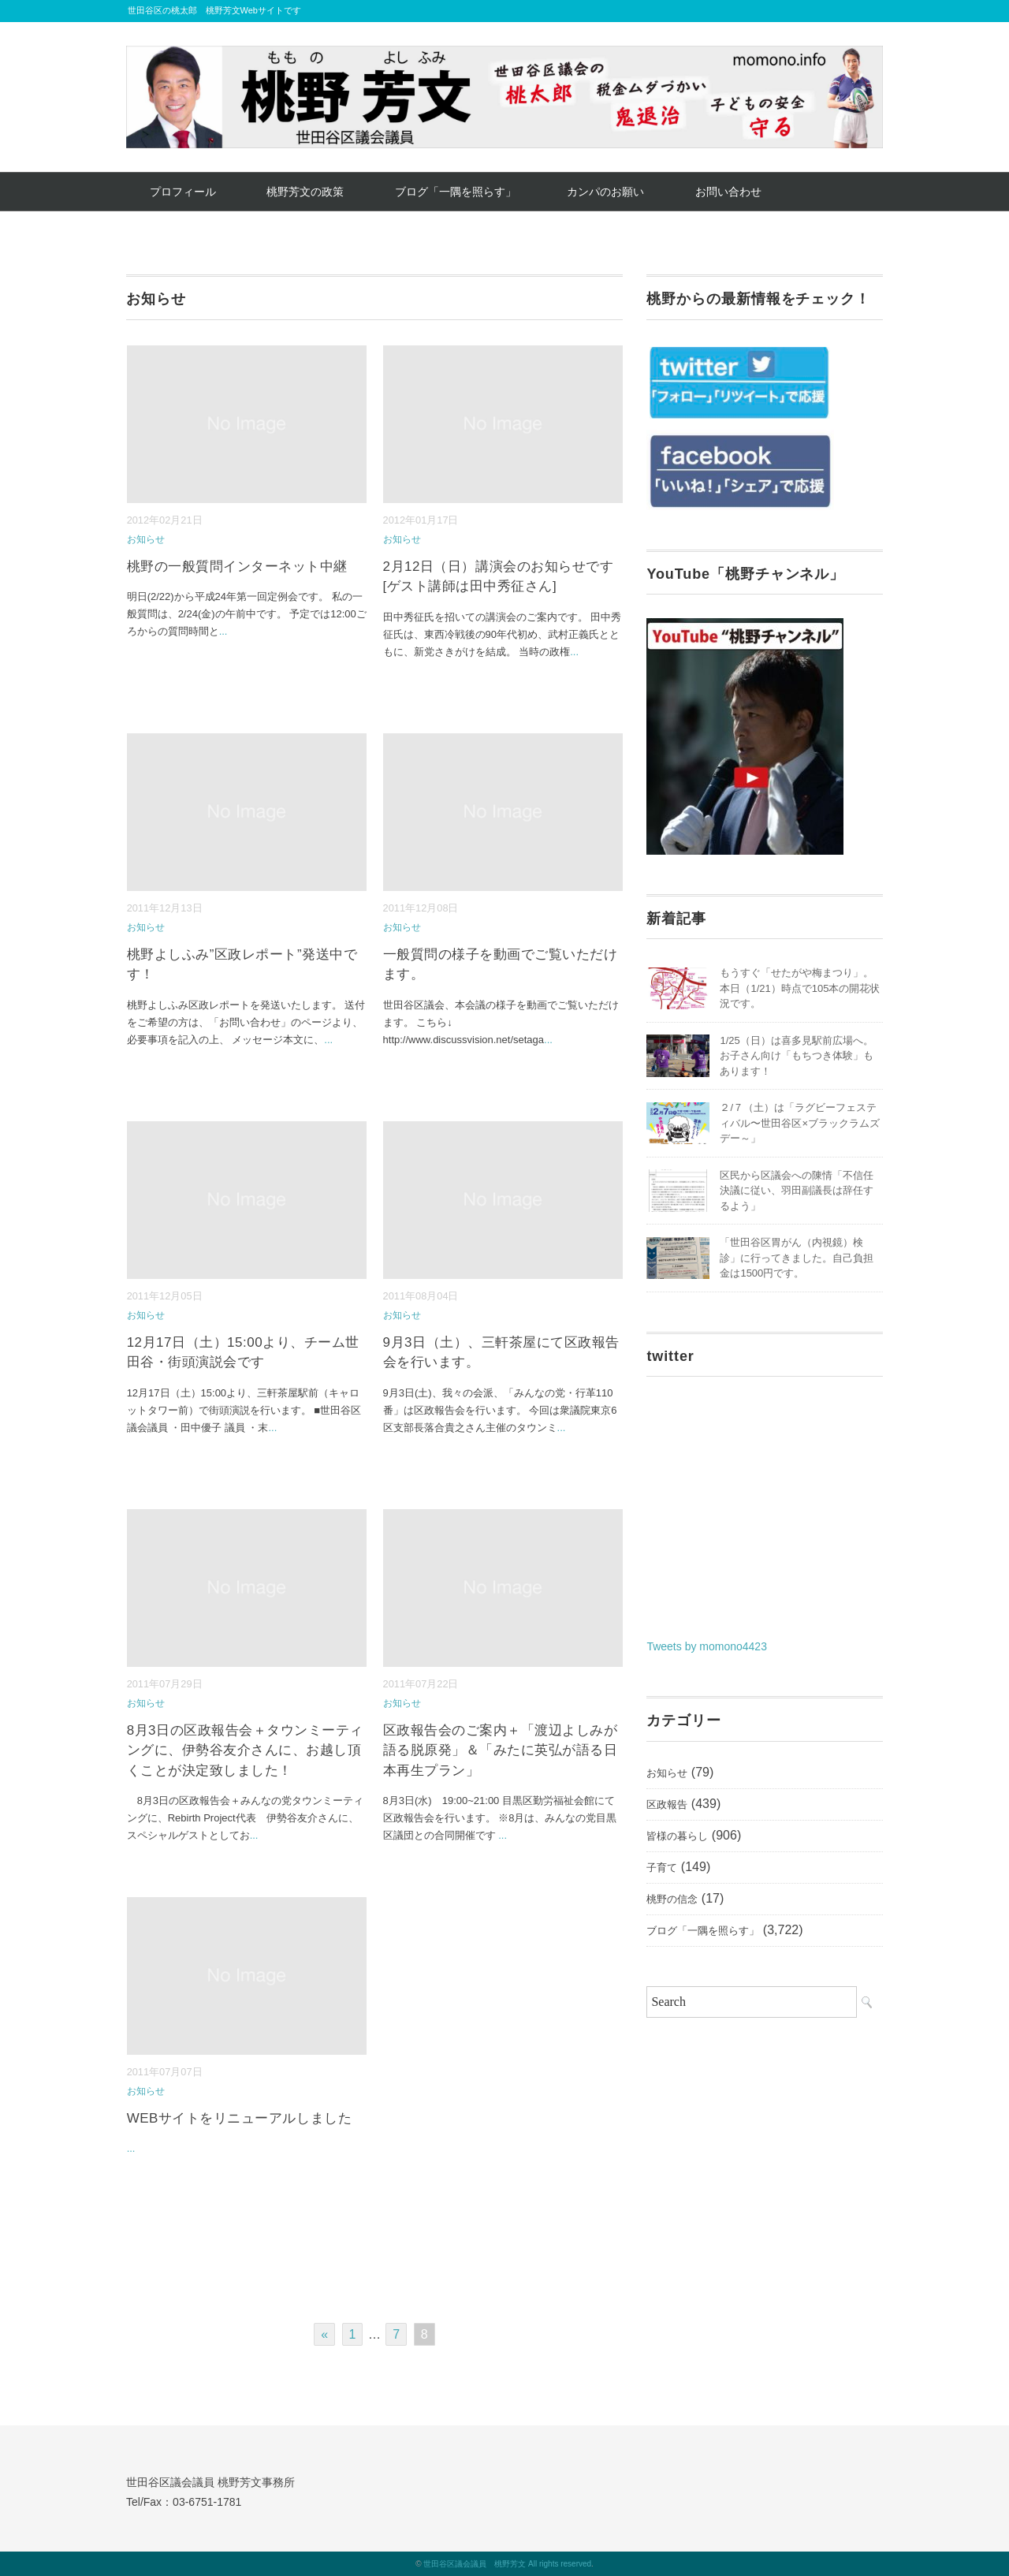  Describe the element at coordinates (796, 1190) in the screenshot. I see `区民から区議会への陳情「不信任決議に従い、羽田副議長は辞任するよう」` at that location.